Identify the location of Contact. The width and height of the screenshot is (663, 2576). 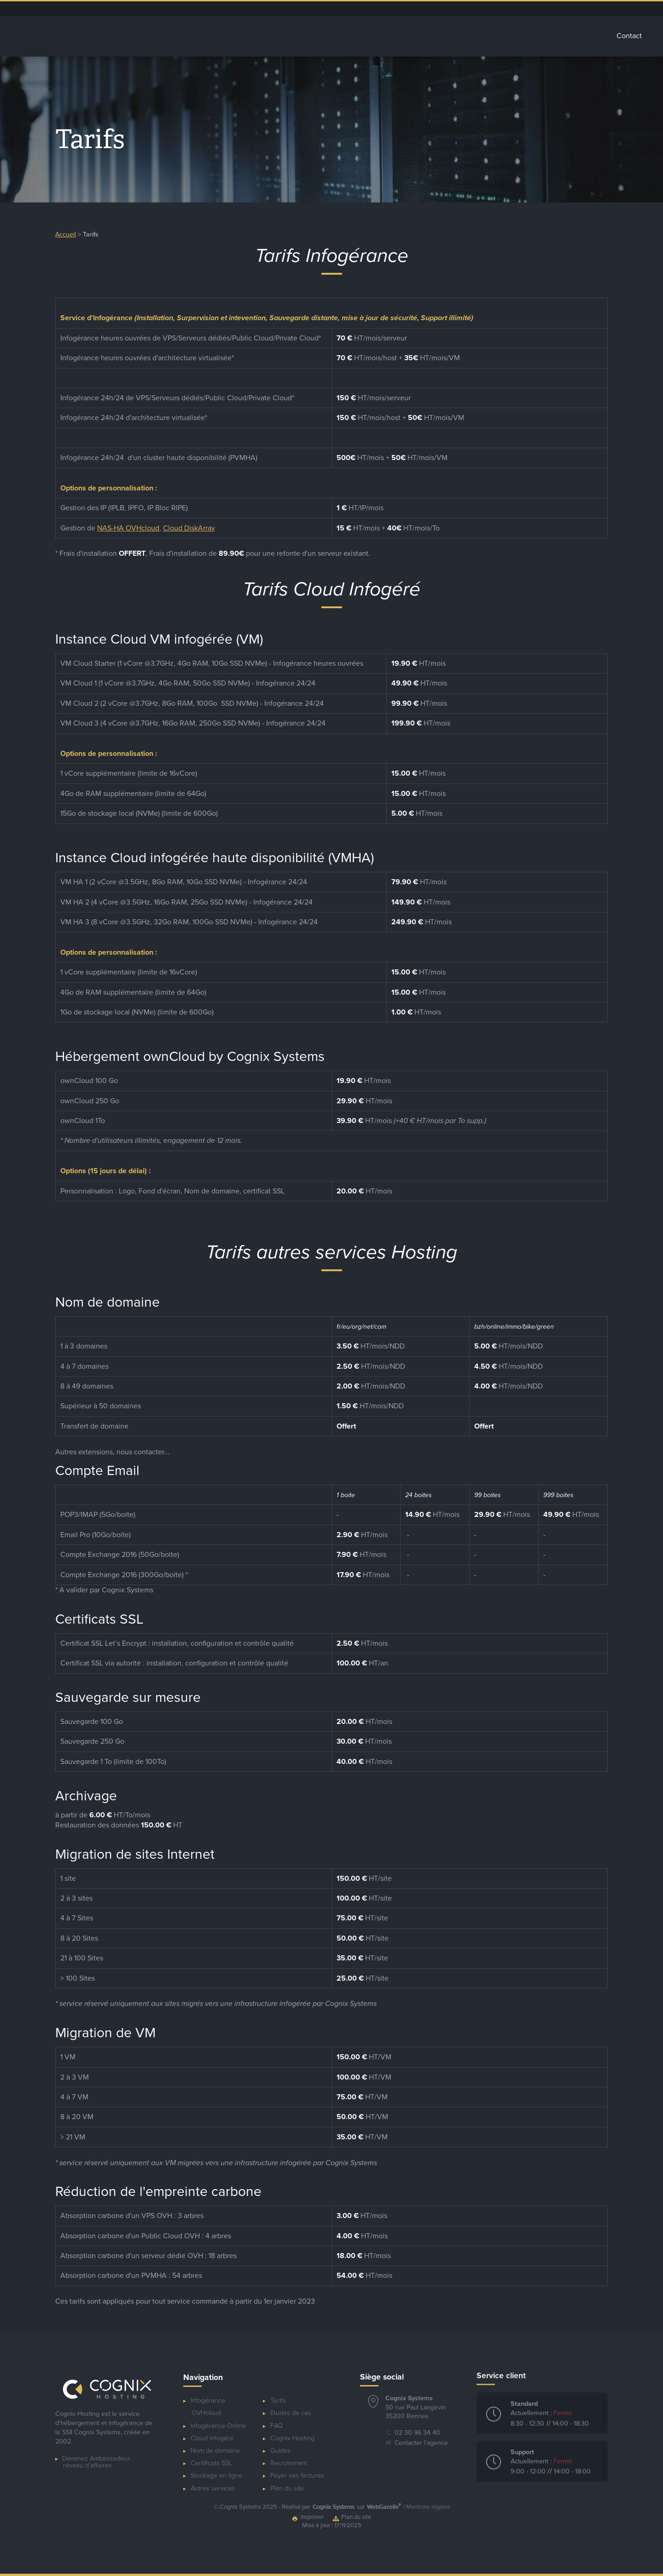
(629, 35).